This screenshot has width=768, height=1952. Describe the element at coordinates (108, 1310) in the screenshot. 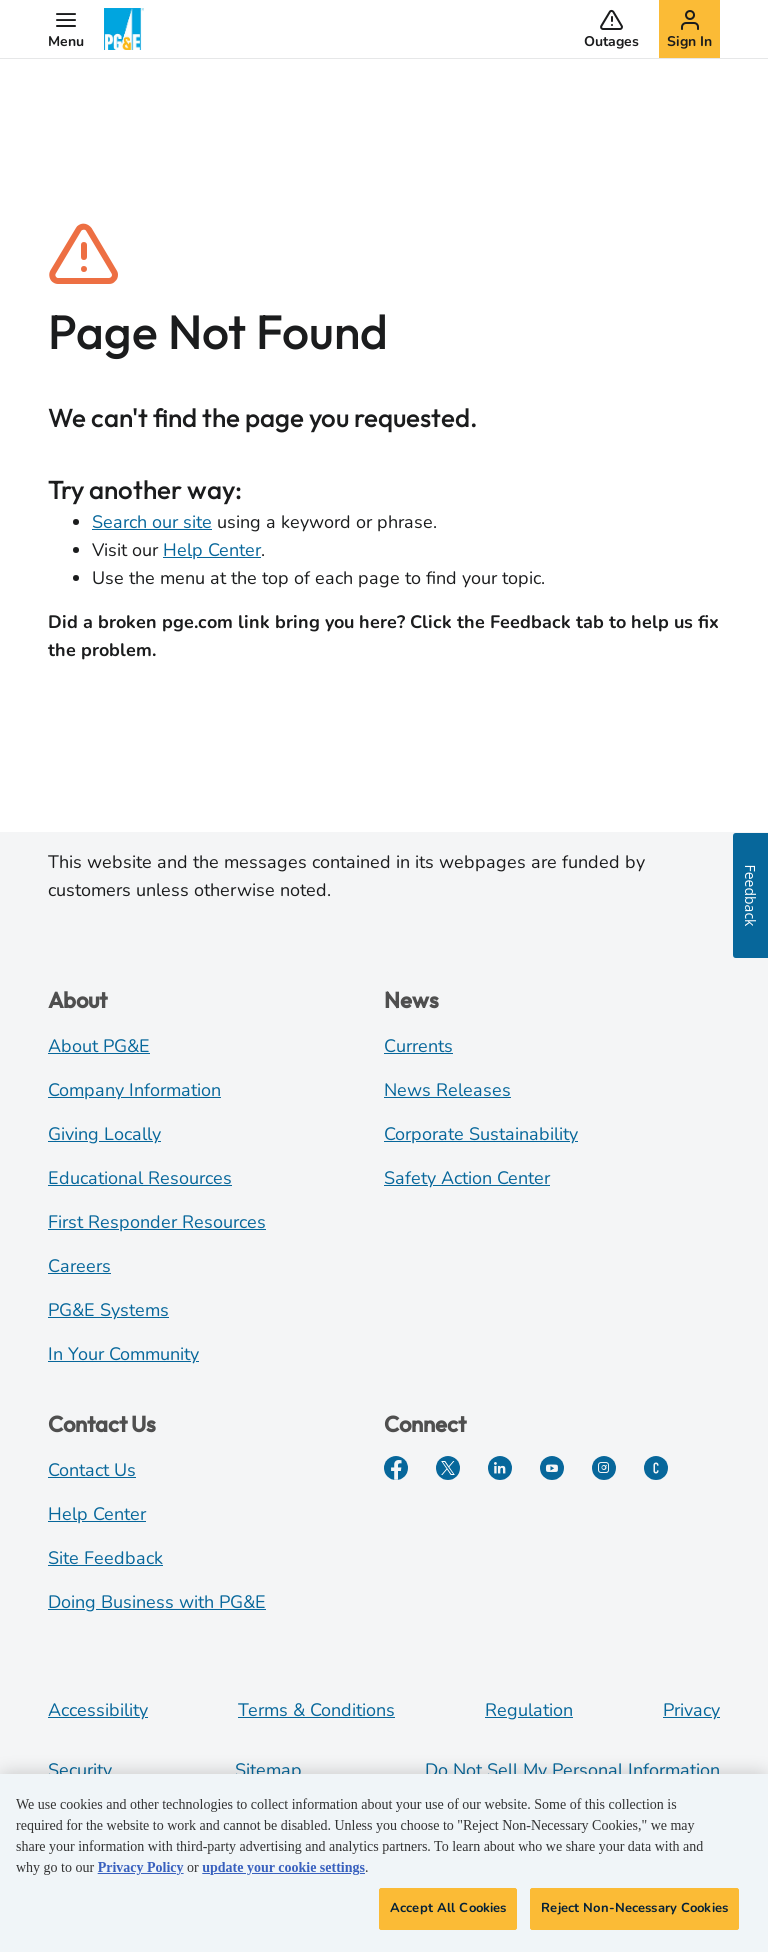

I see `PG&E Systems` at that location.